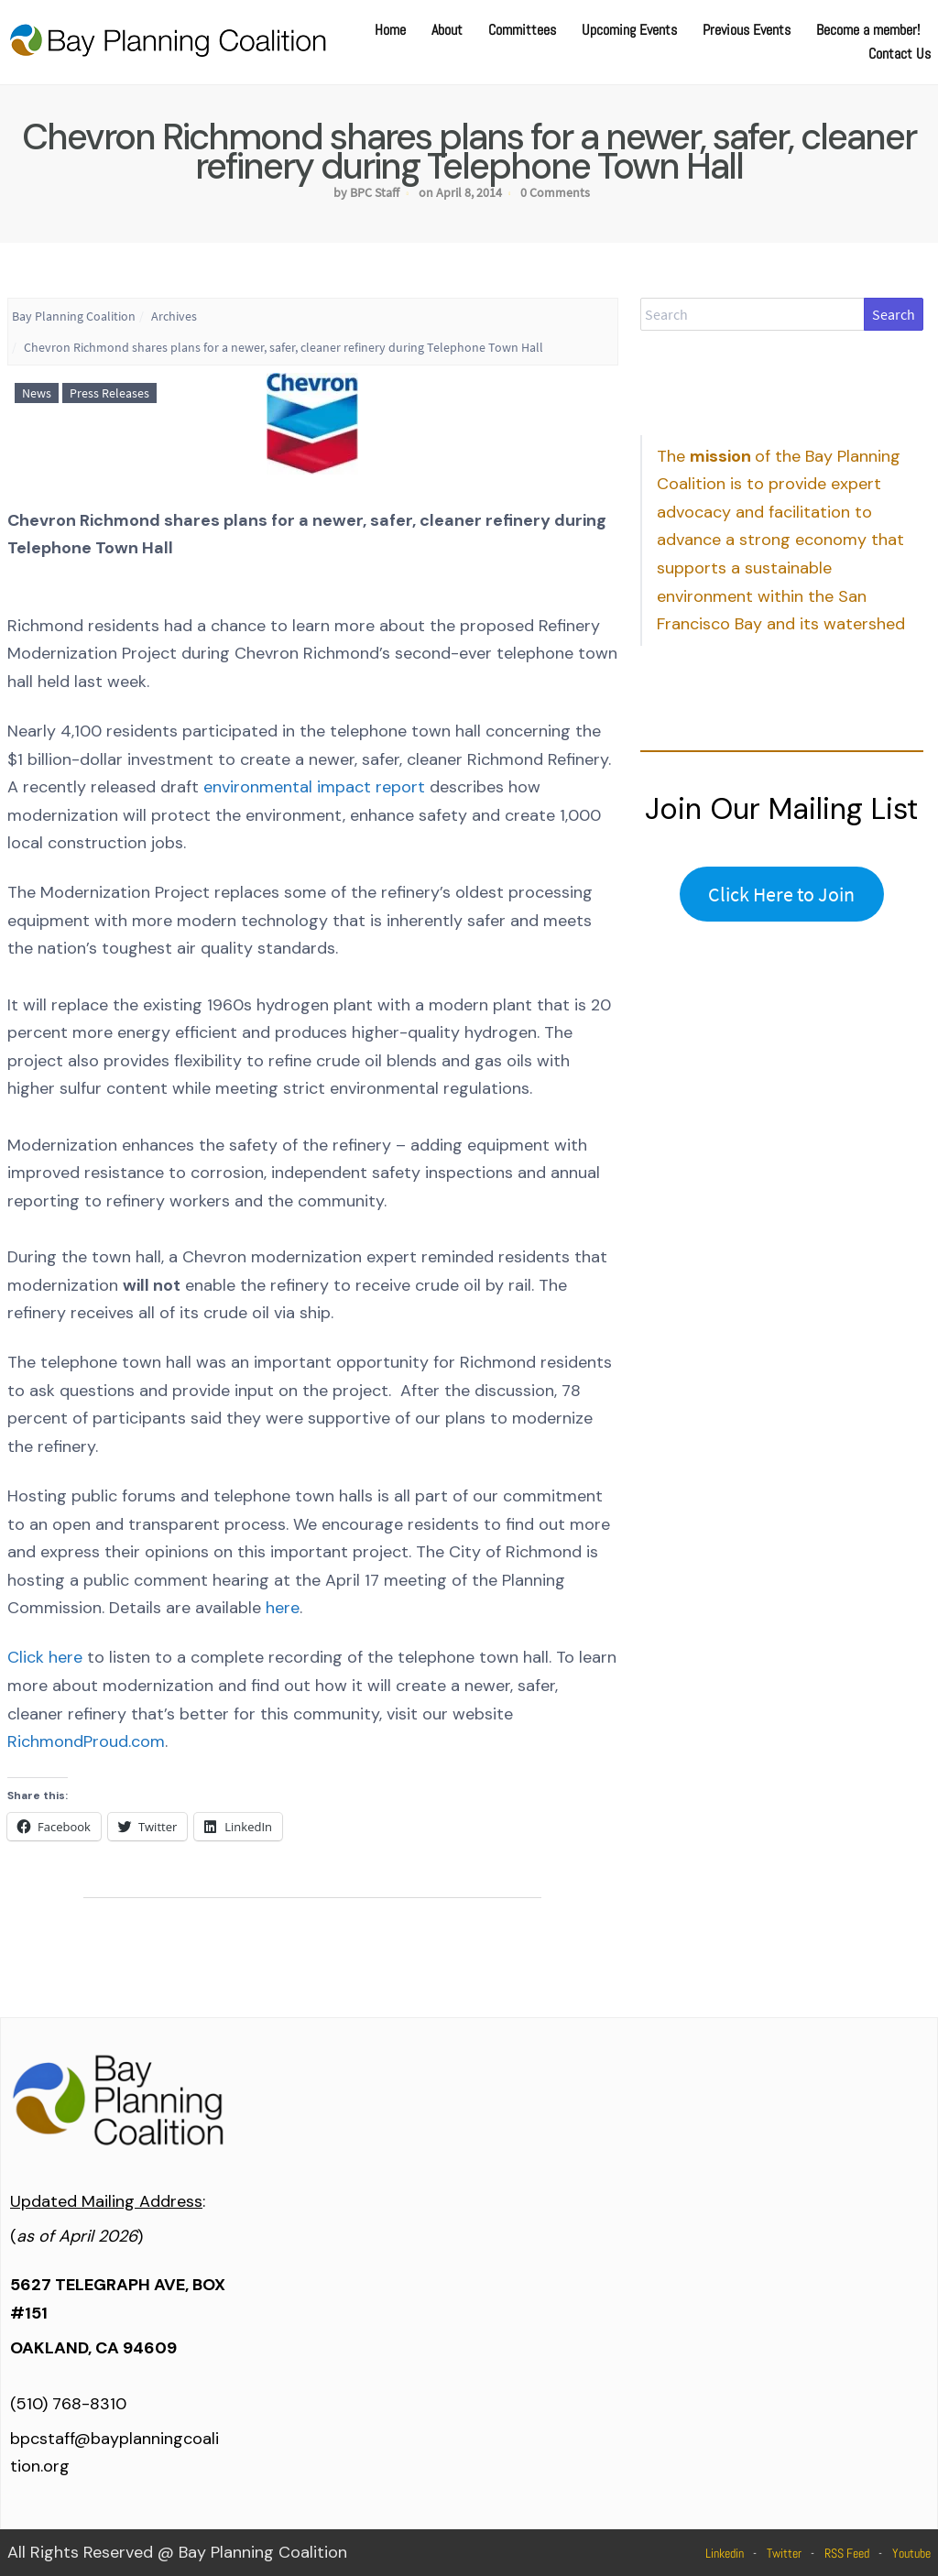 The height and width of the screenshot is (2576, 938). I want to click on Committees, so click(522, 29).